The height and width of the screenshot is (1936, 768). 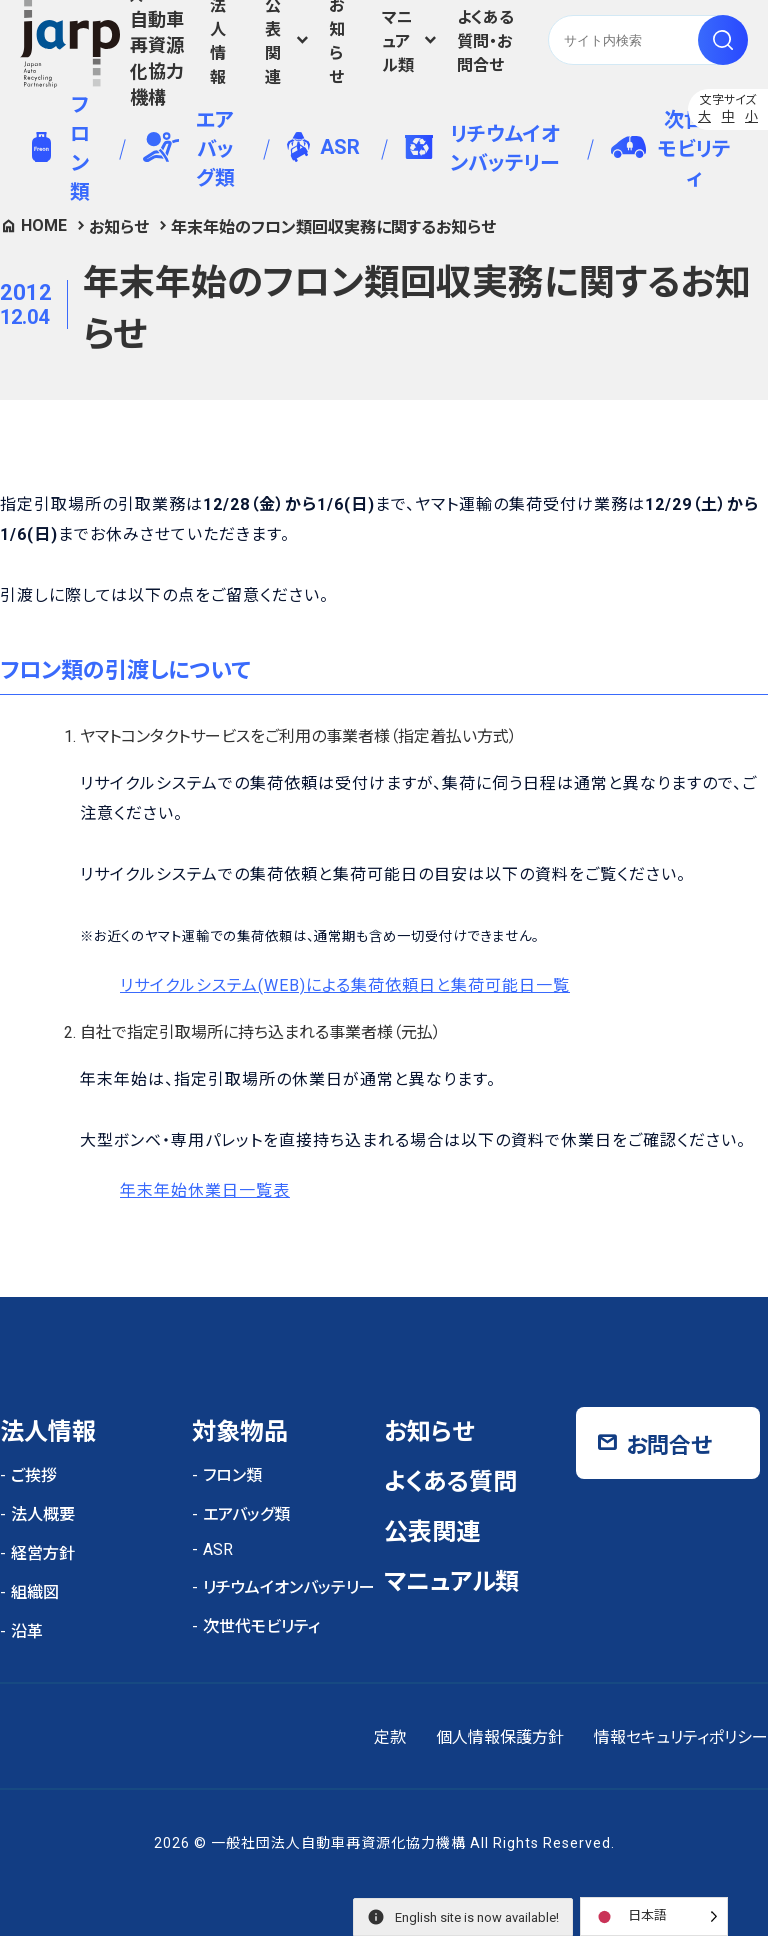 I want to click on 対象物品, so click(x=240, y=1432).